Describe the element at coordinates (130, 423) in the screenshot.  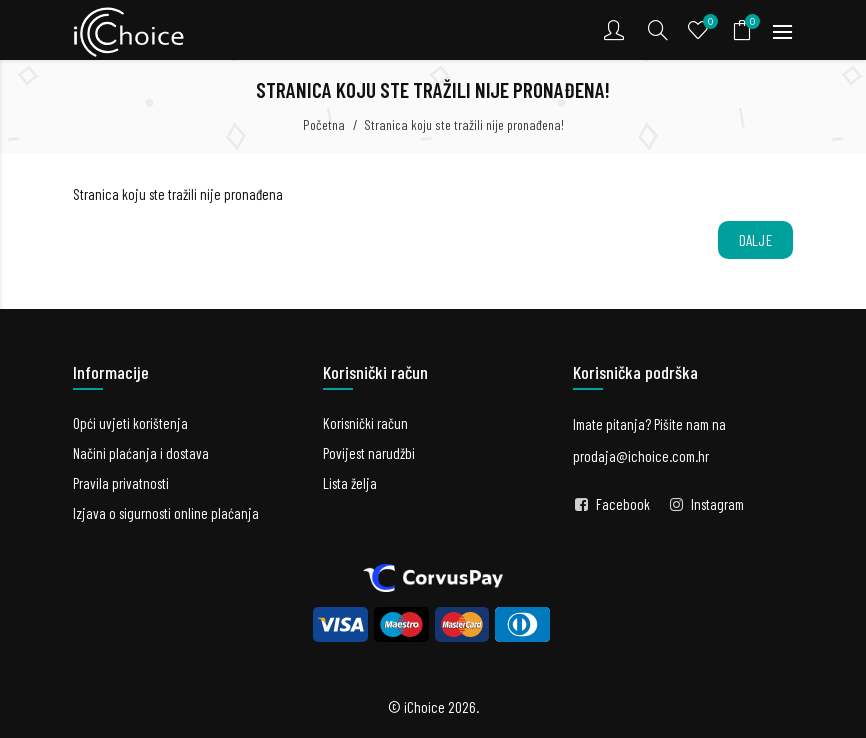
I see `Opći uvjeti korištenja` at that location.